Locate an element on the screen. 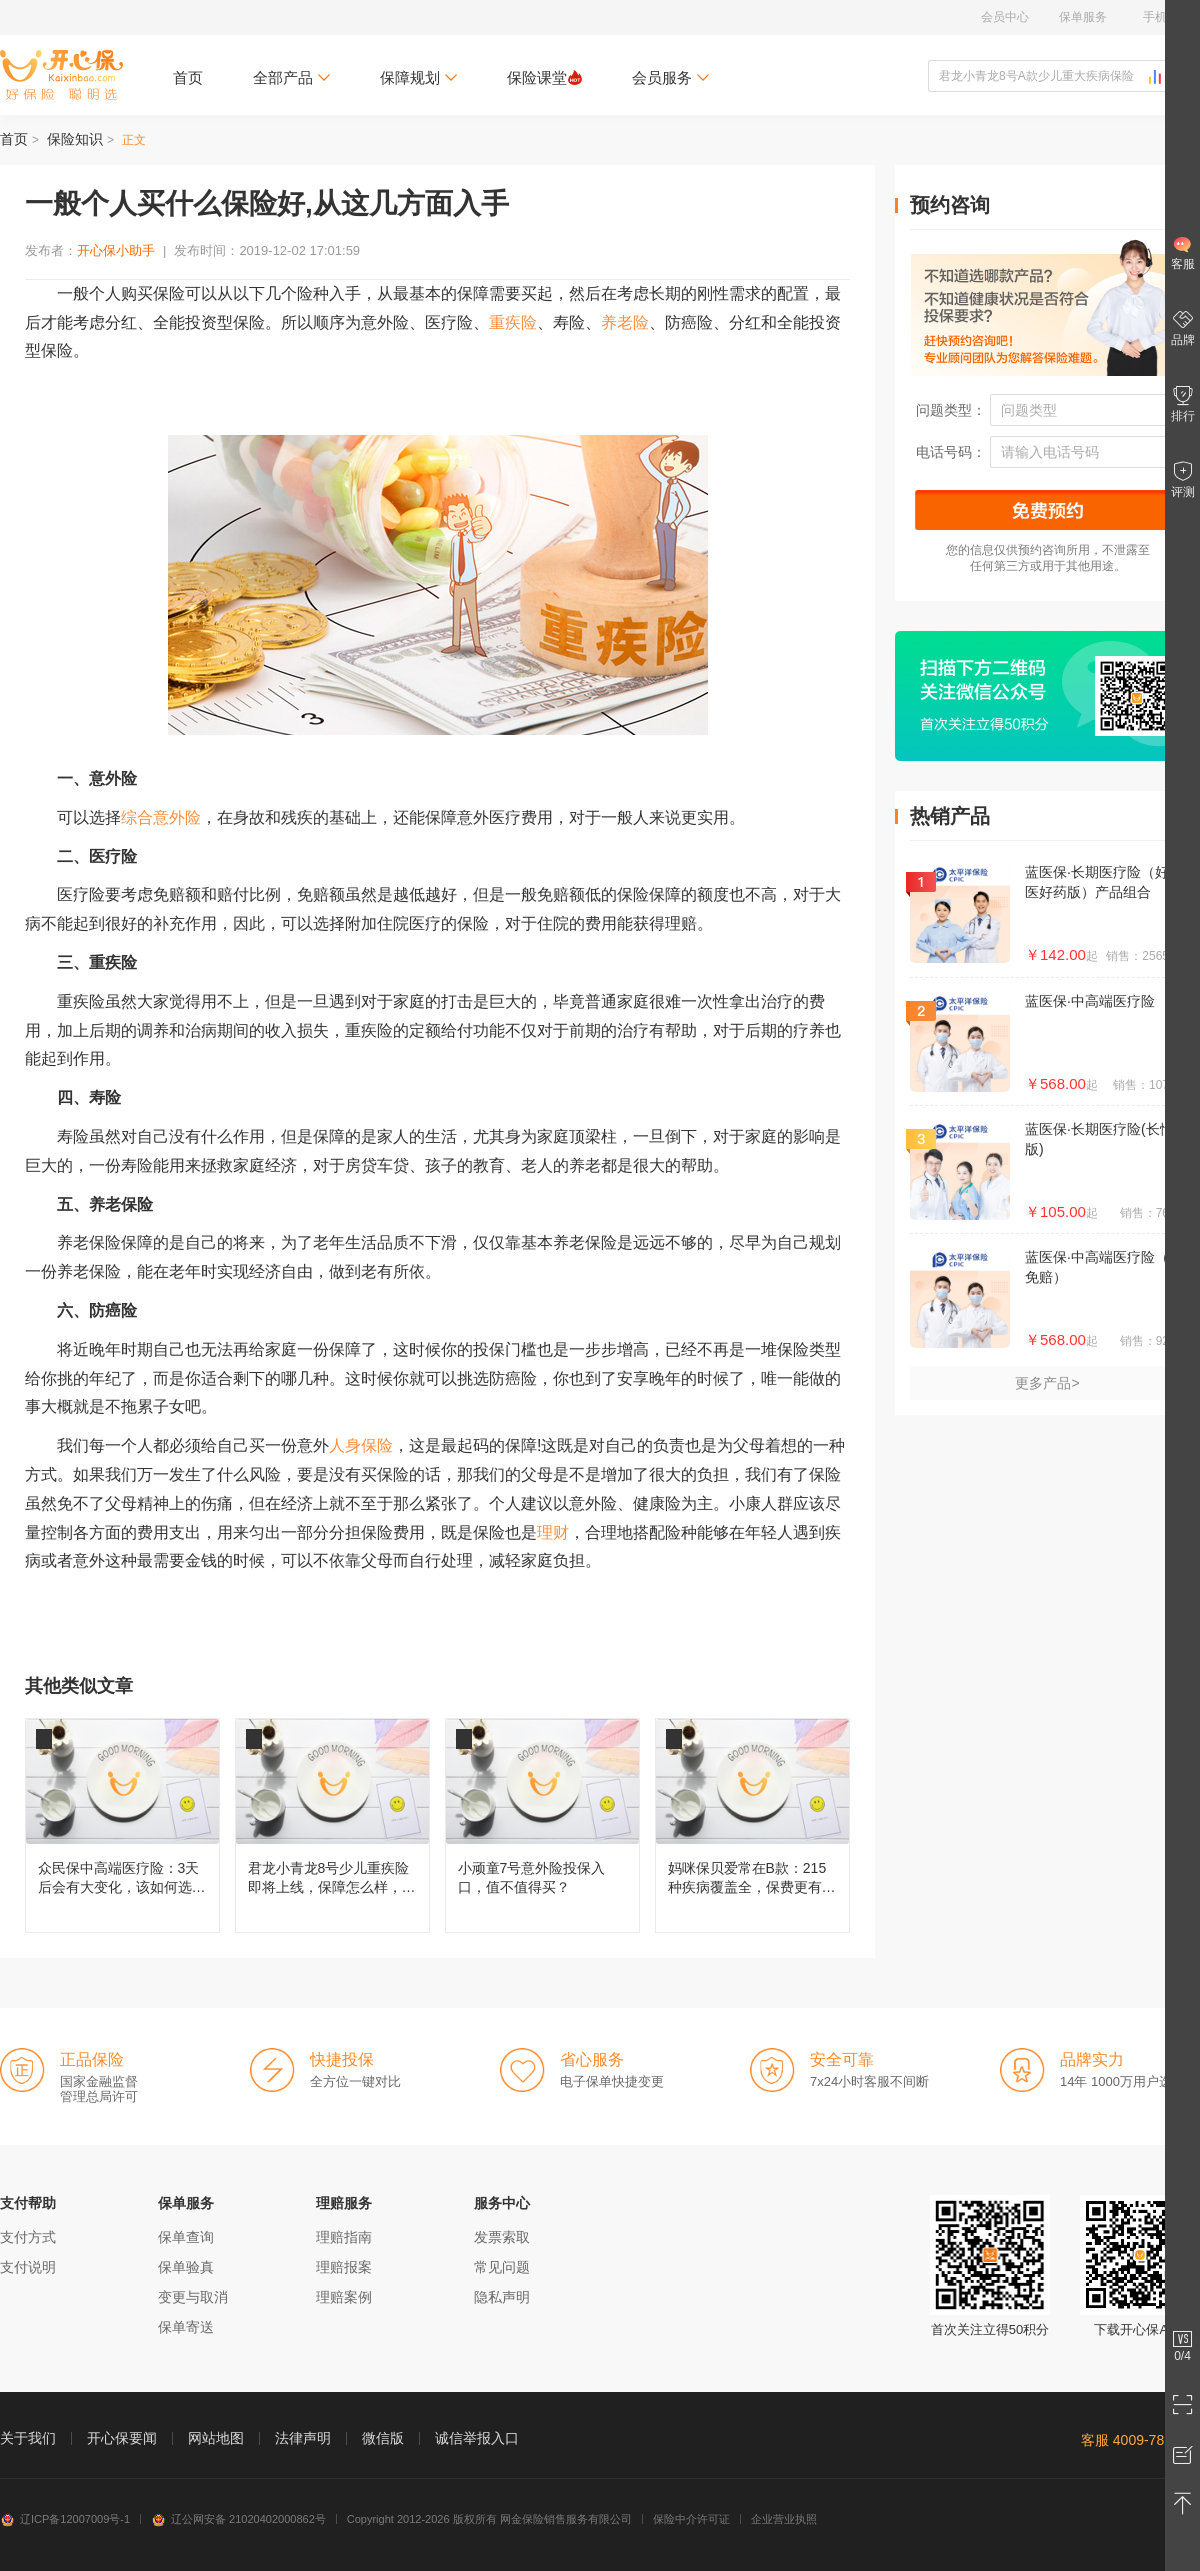 This screenshot has height=2571, width=1200. 众民保中高端医疗险：3天后会有大变化，该如何选择呢？ is located at coordinates (122, 1825).